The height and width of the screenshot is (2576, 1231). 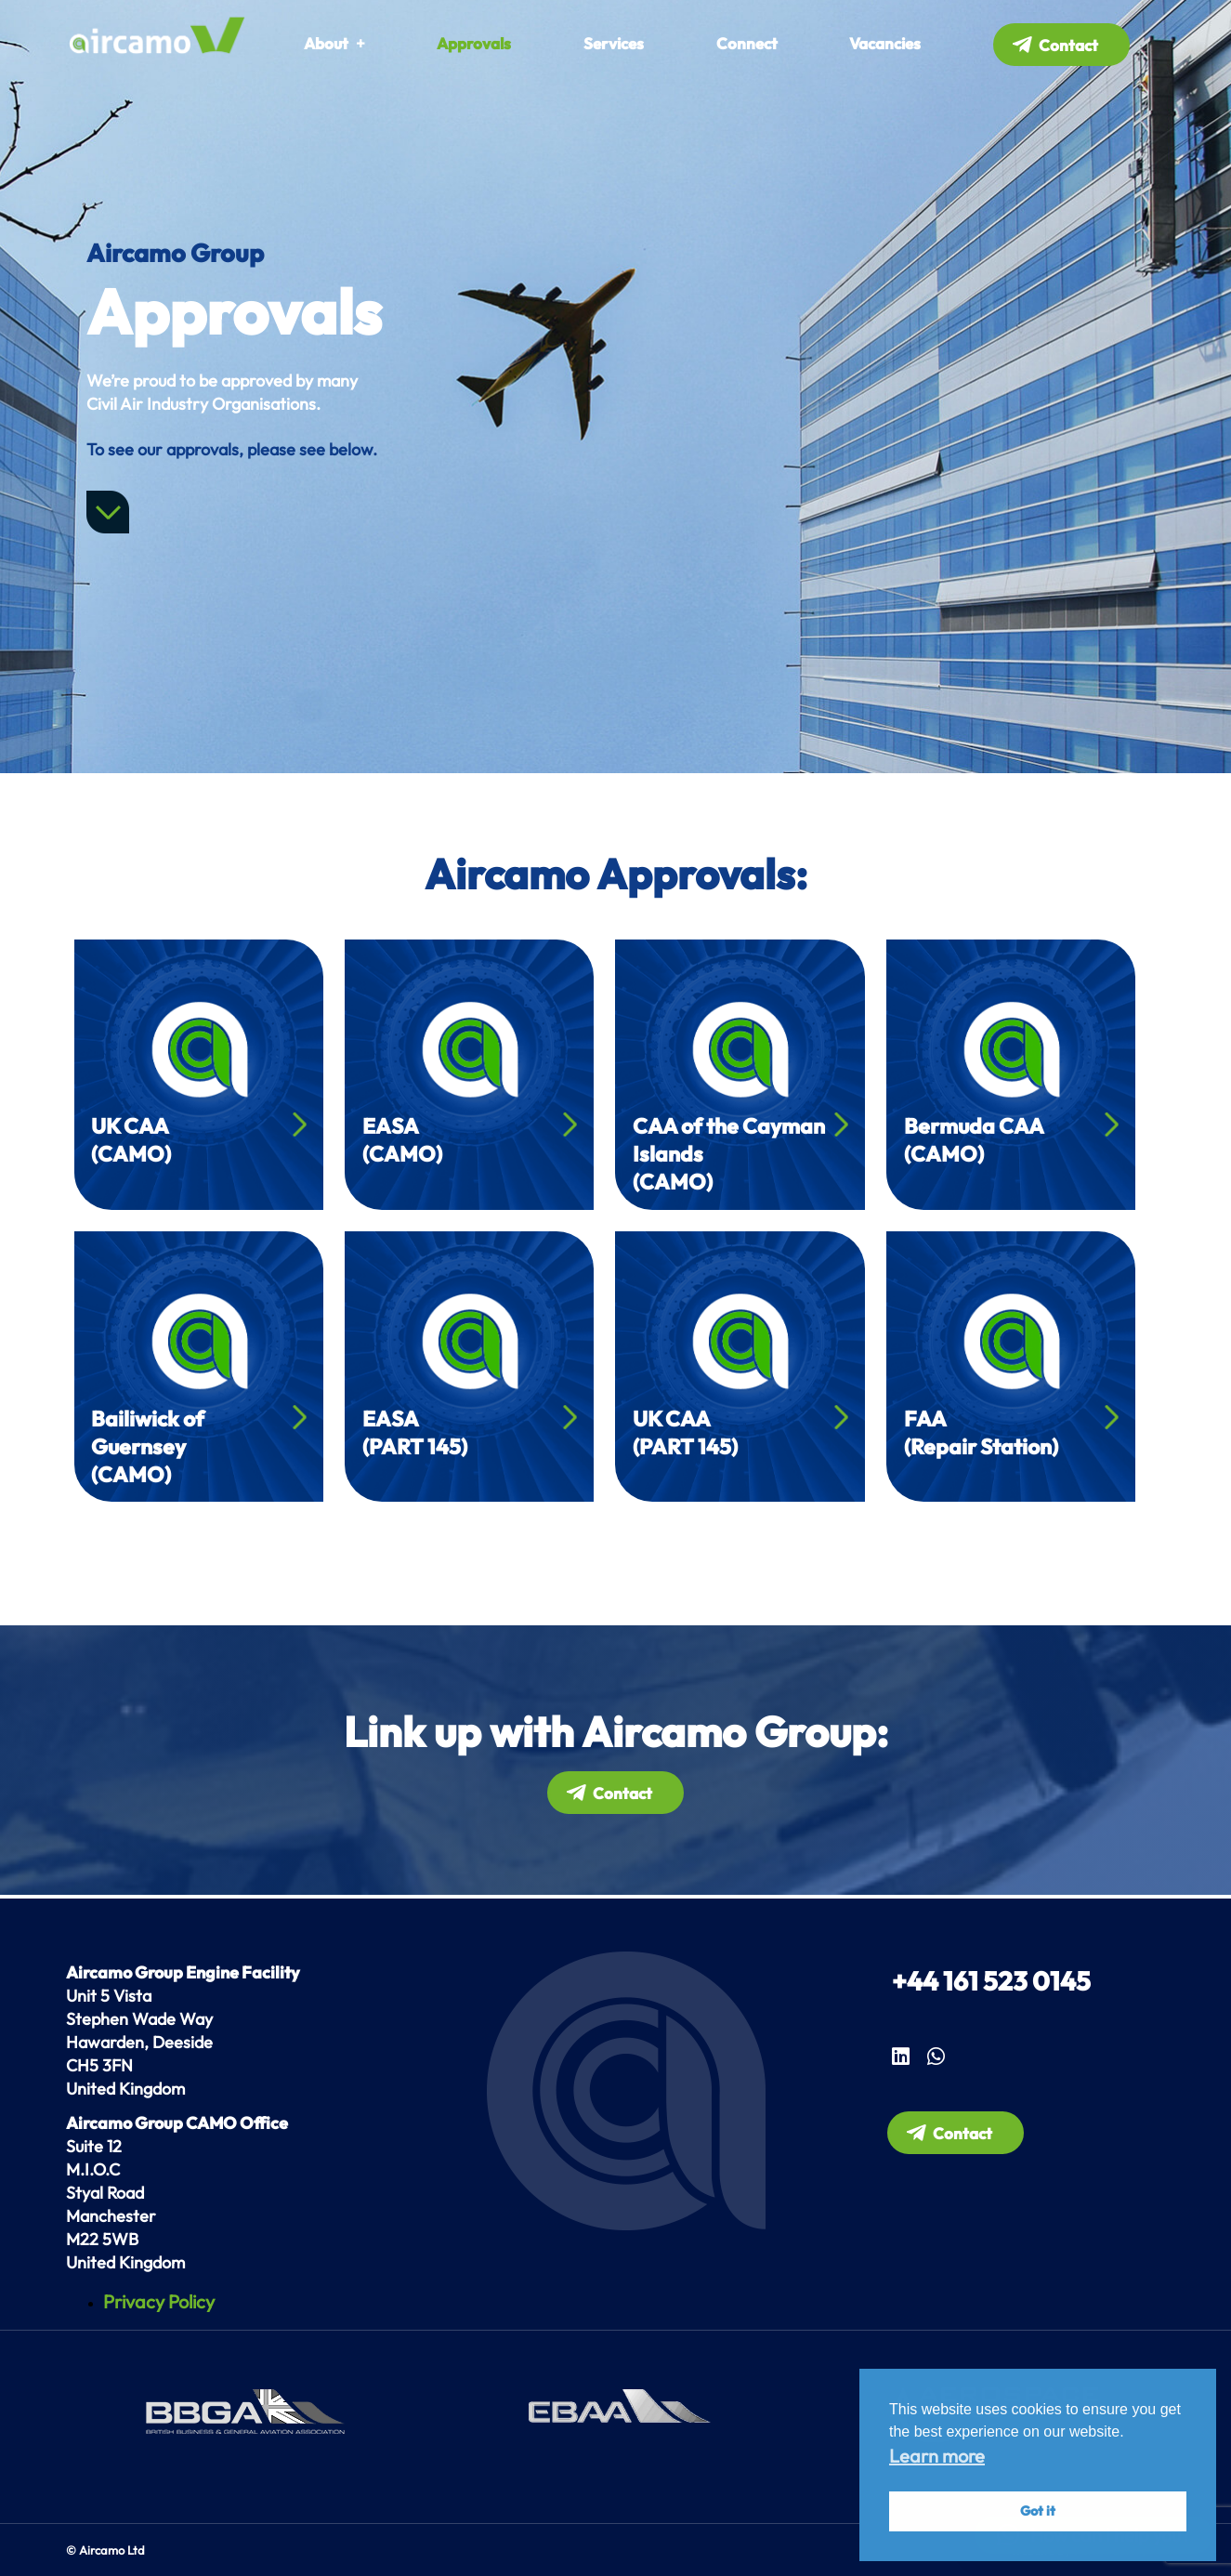 I want to click on Vacancies, so click(x=885, y=43).